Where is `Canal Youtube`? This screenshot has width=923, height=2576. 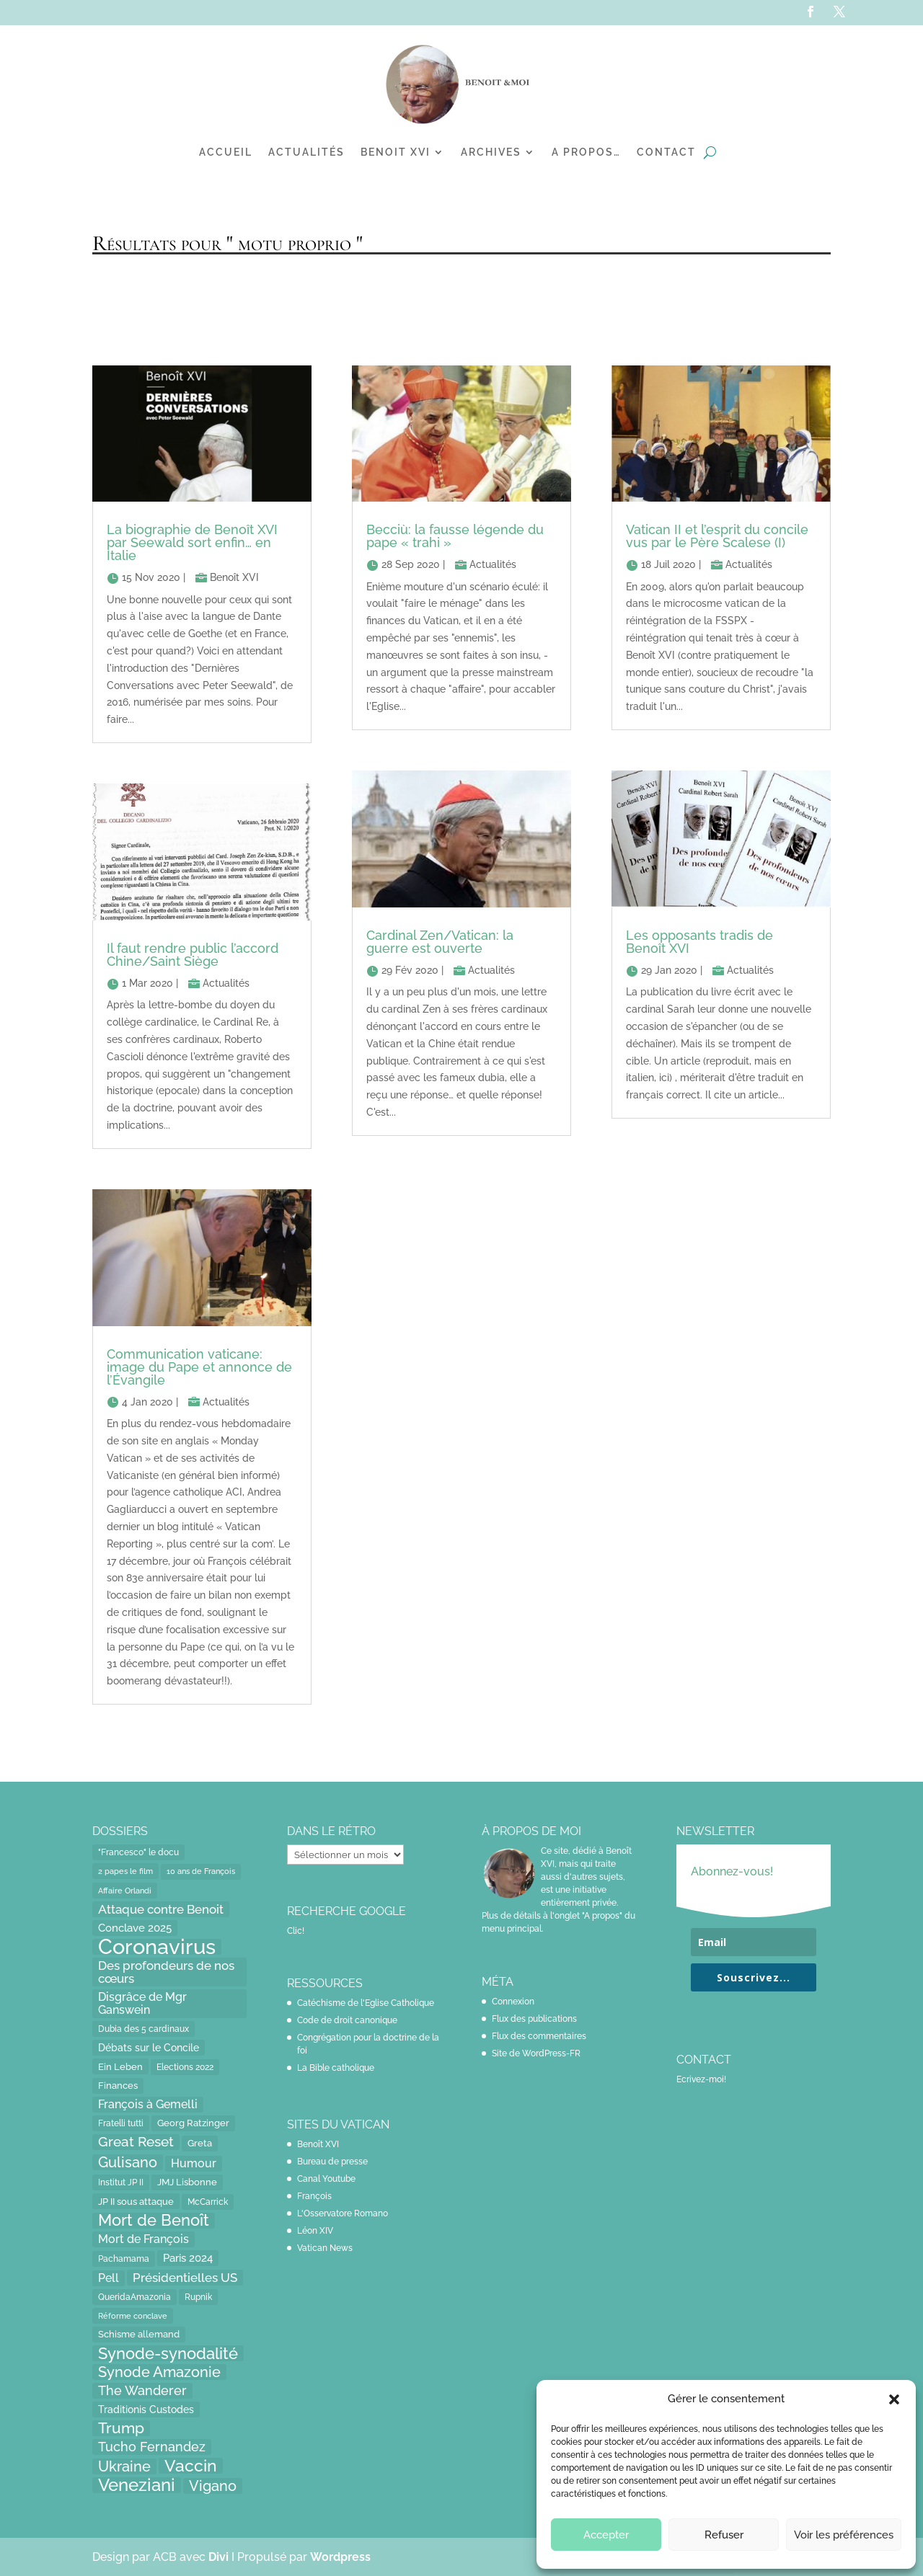 Canal Youtube is located at coordinates (326, 2179).